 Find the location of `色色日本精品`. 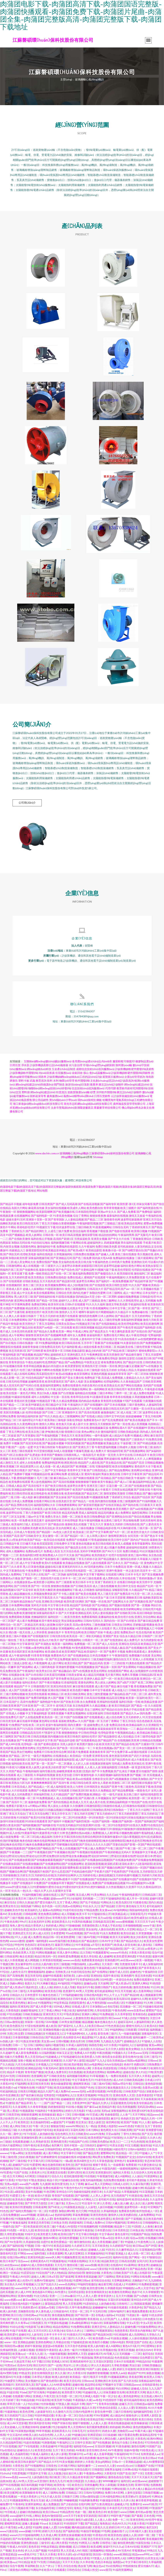

色色日本精品 is located at coordinates (103, 2566).